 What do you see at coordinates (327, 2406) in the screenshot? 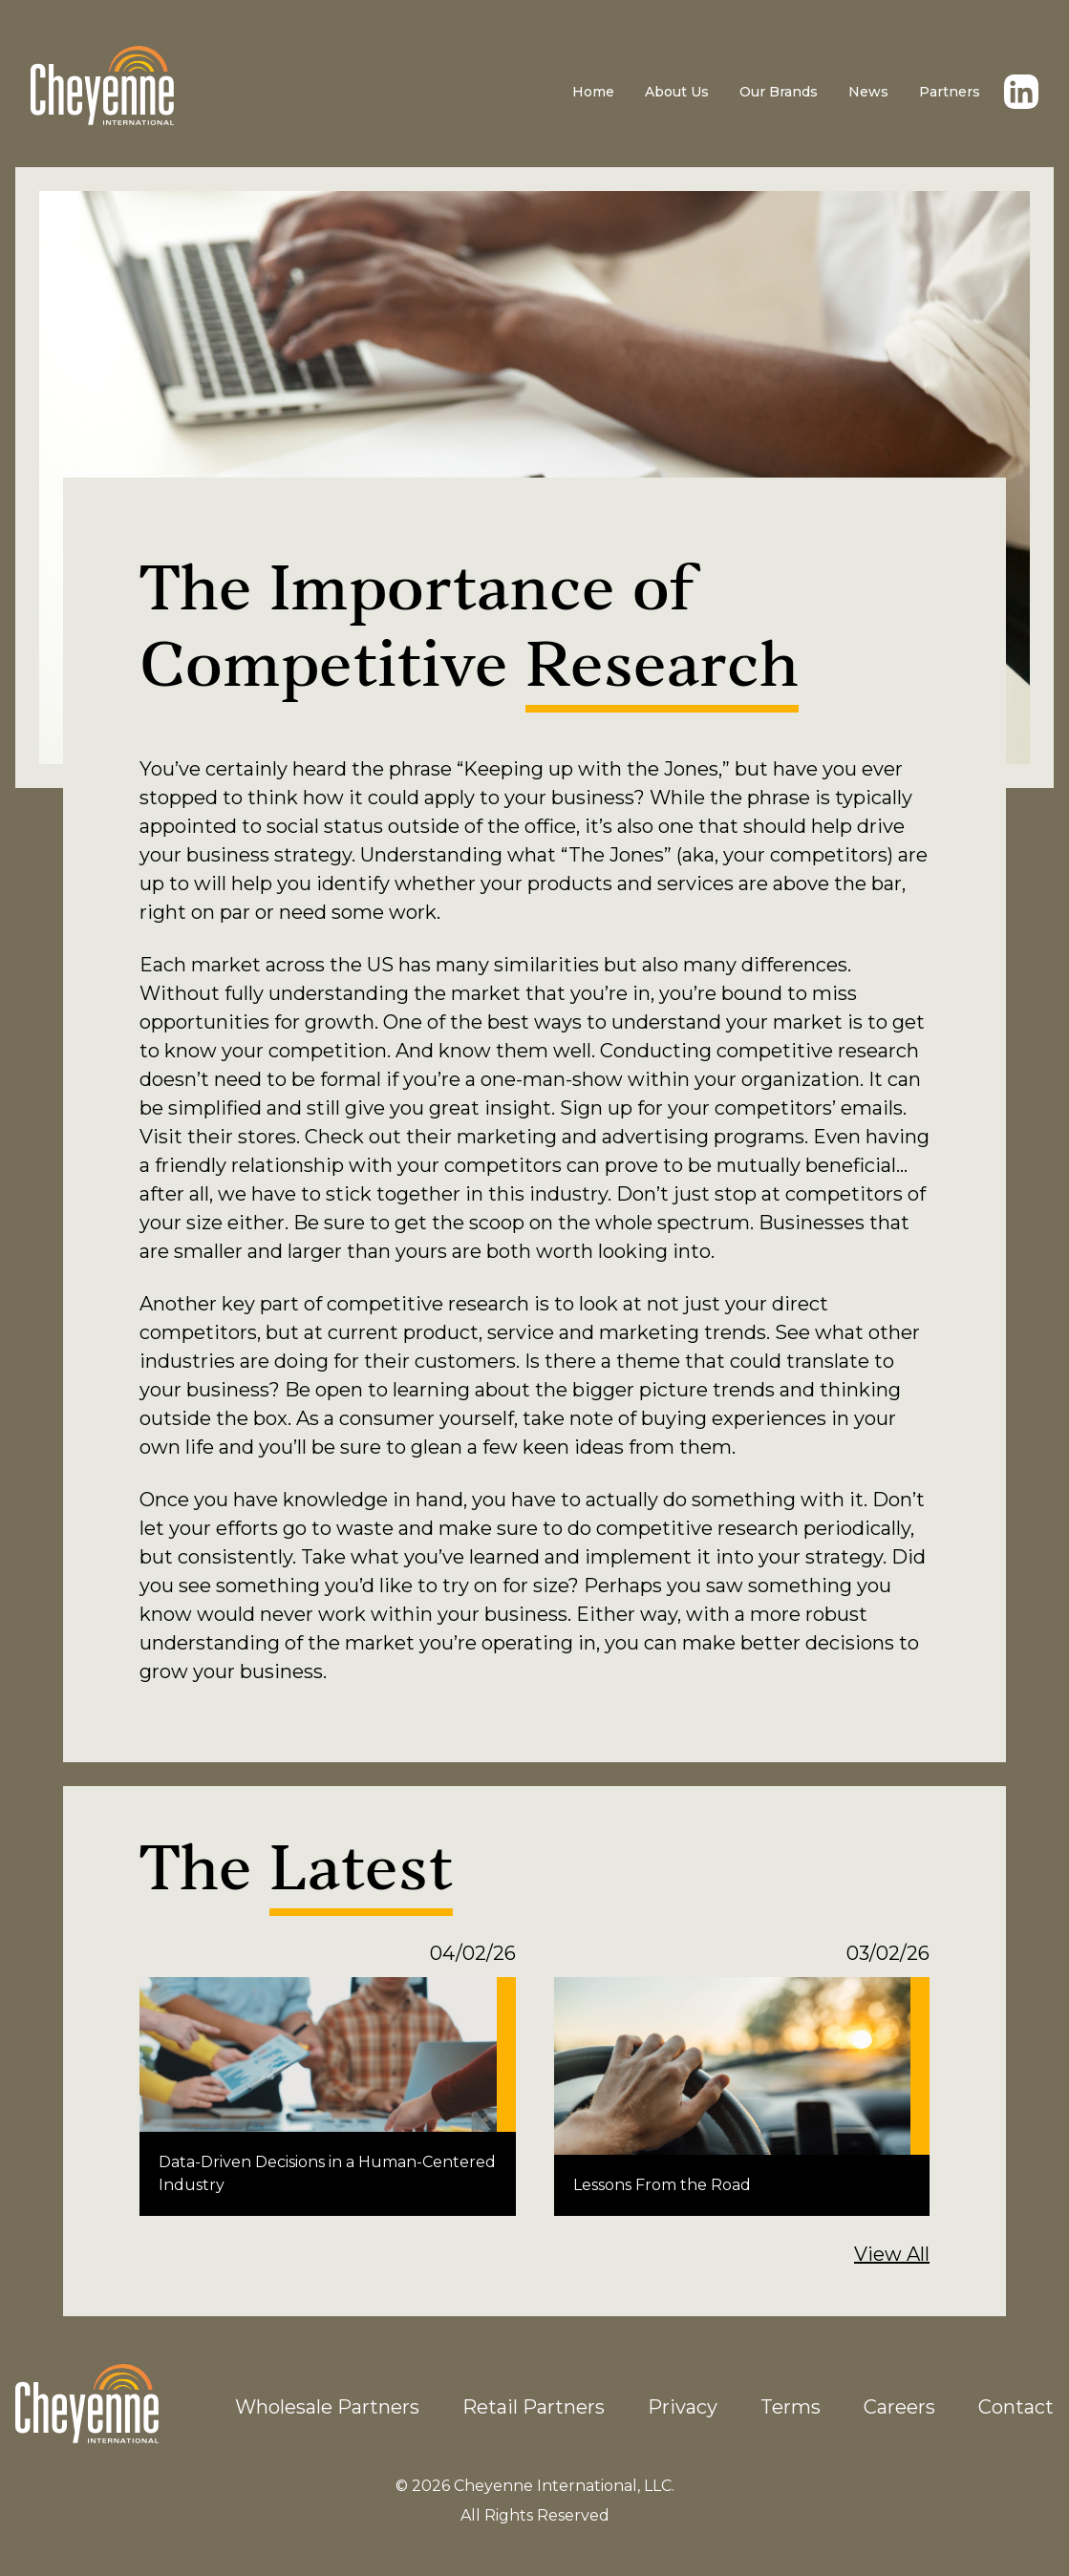
I see `Wholesale Partners` at bounding box center [327, 2406].